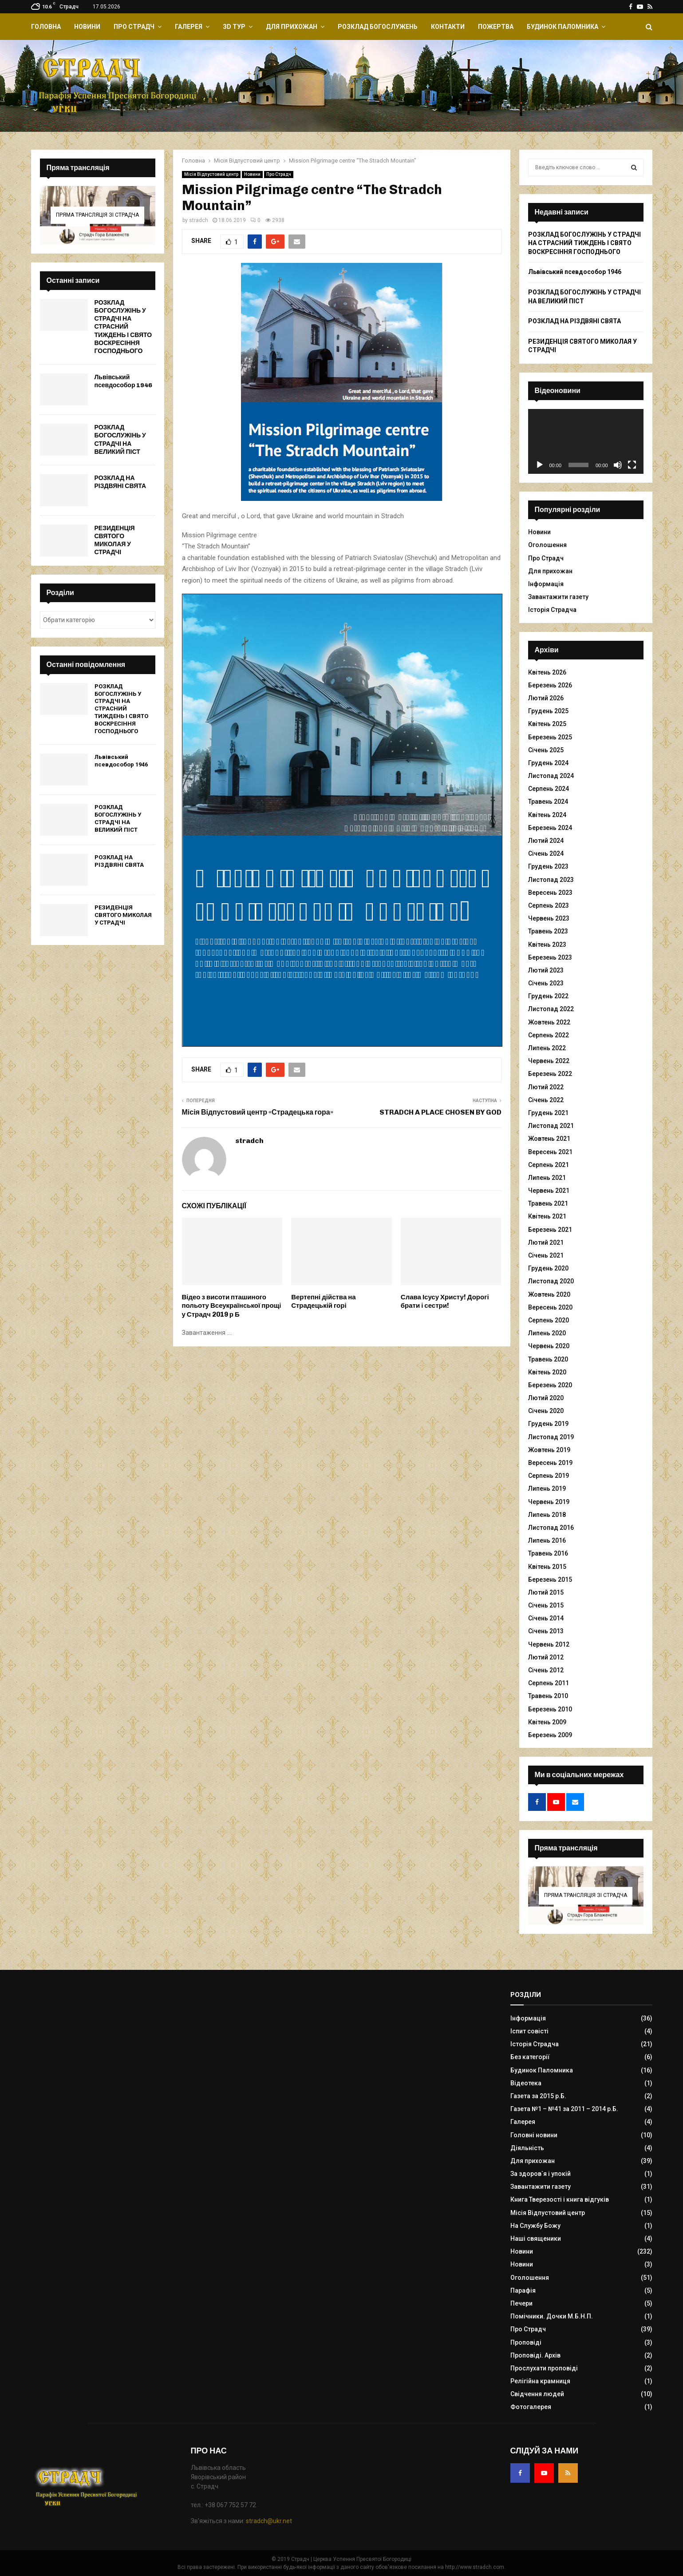 This screenshot has height=2576, width=683. What do you see at coordinates (551, 879) in the screenshot?
I see `Листопад 2023` at bounding box center [551, 879].